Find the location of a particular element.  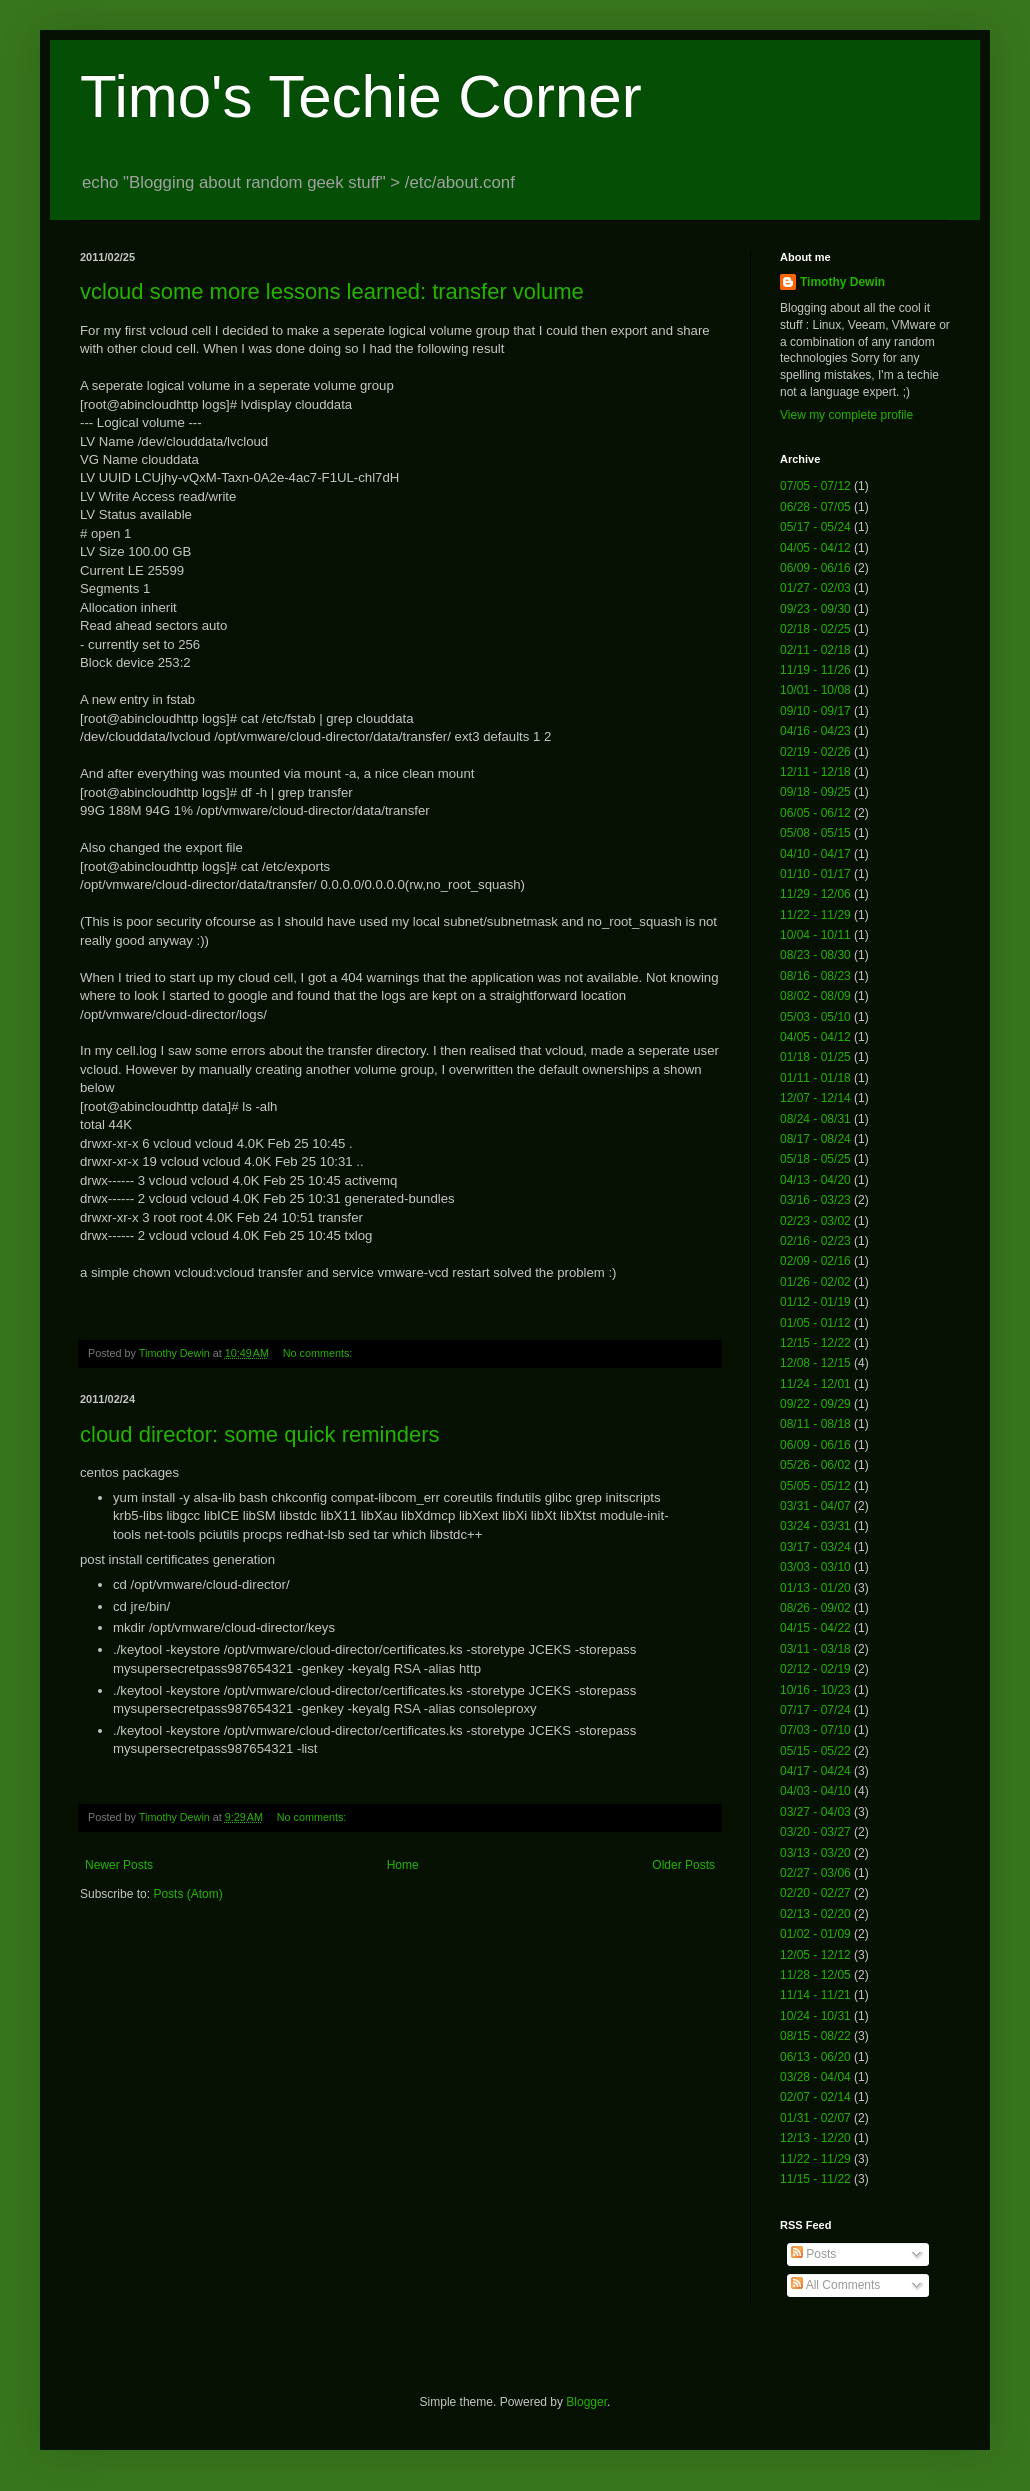

01/10 - 01/17 is located at coordinates (815, 874).